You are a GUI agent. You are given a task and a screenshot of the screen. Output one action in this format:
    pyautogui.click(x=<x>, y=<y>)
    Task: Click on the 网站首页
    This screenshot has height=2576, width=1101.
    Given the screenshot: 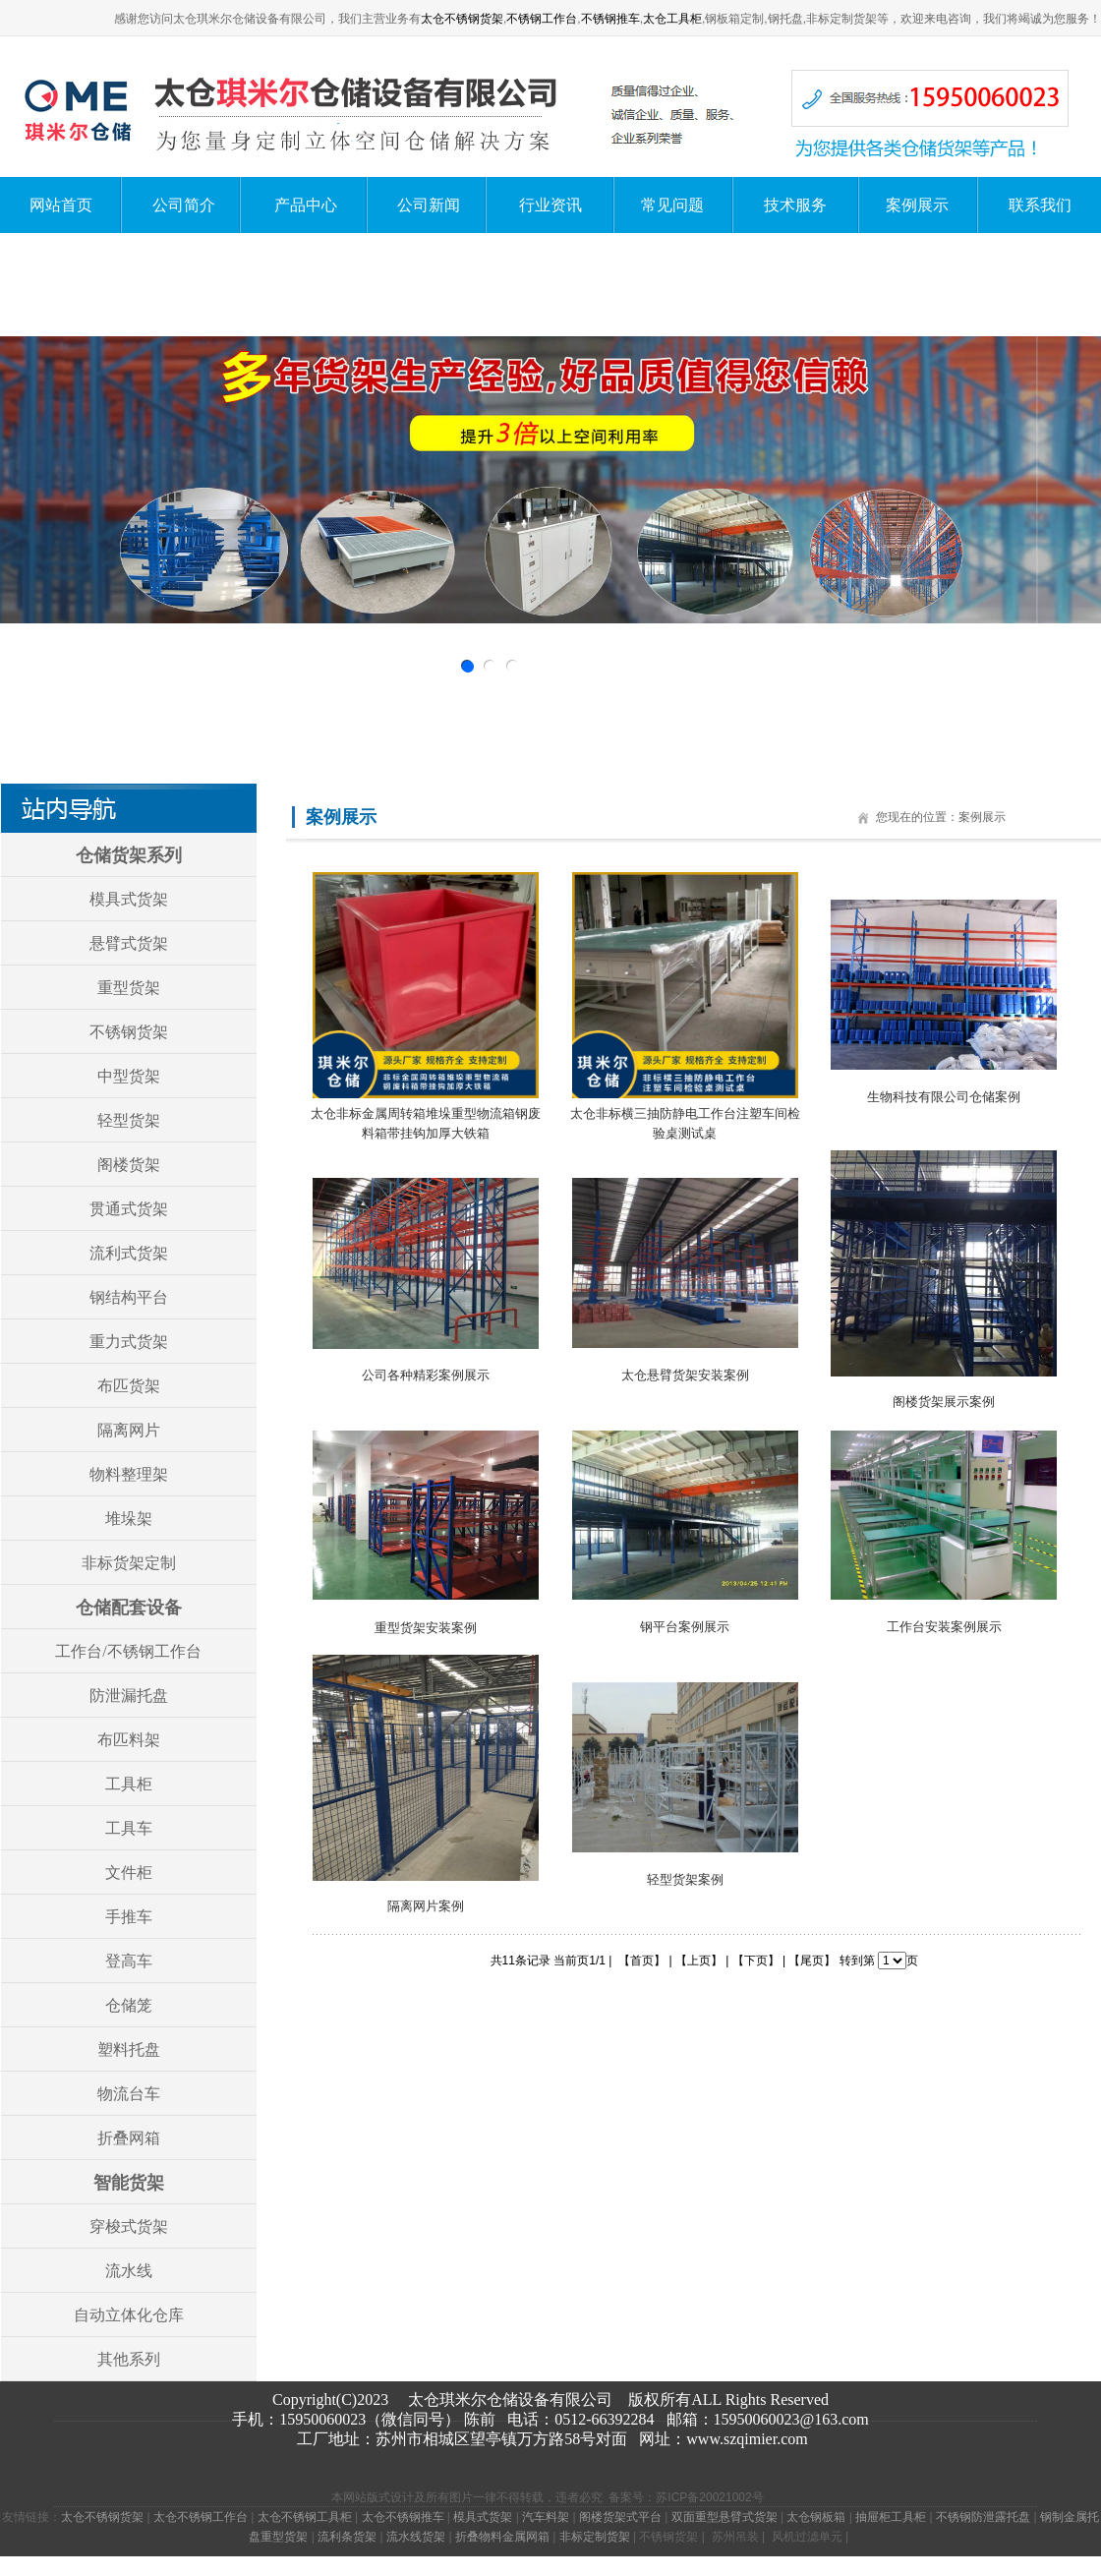 What is the action you would take?
    pyautogui.click(x=60, y=205)
    